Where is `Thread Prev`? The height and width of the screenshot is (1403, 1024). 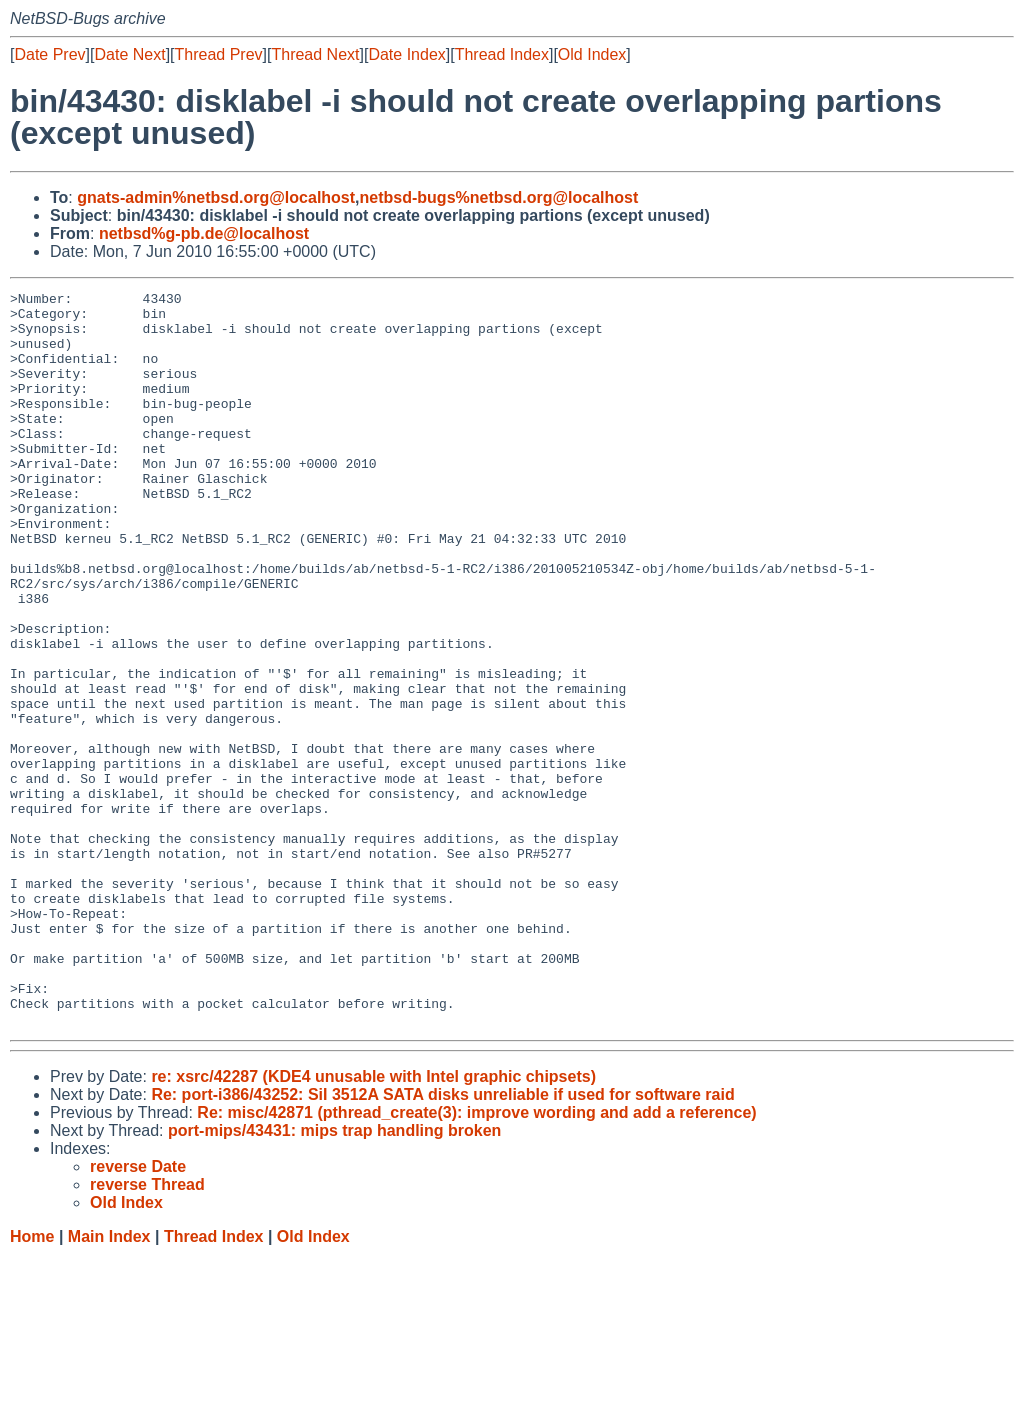 Thread Prev is located at coordinates (219, 54).